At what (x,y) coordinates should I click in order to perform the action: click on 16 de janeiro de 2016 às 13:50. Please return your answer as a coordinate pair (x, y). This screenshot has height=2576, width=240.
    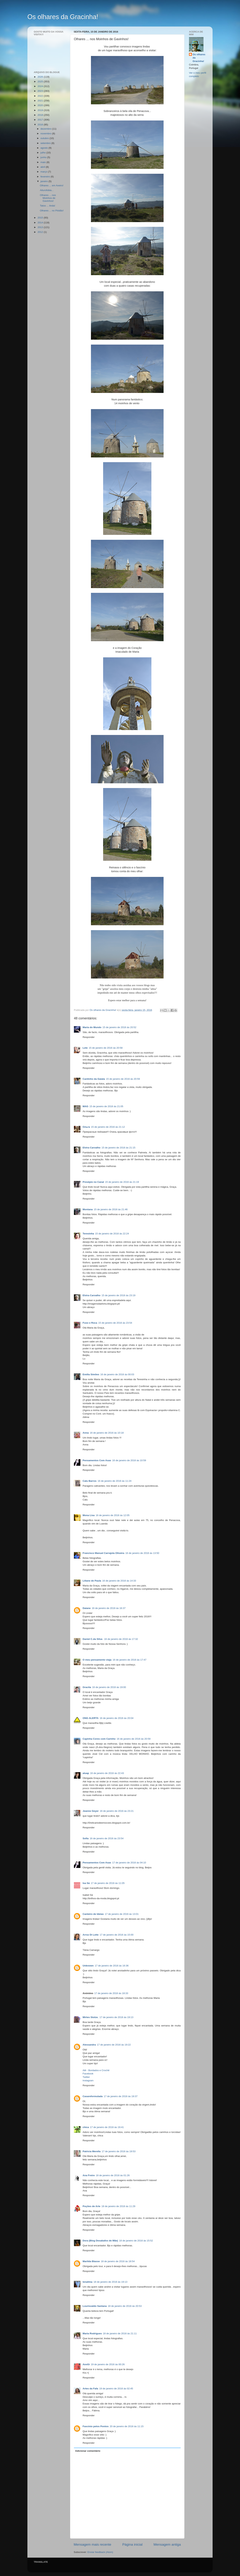
    Looking at the image, I should click on (142, 1553).